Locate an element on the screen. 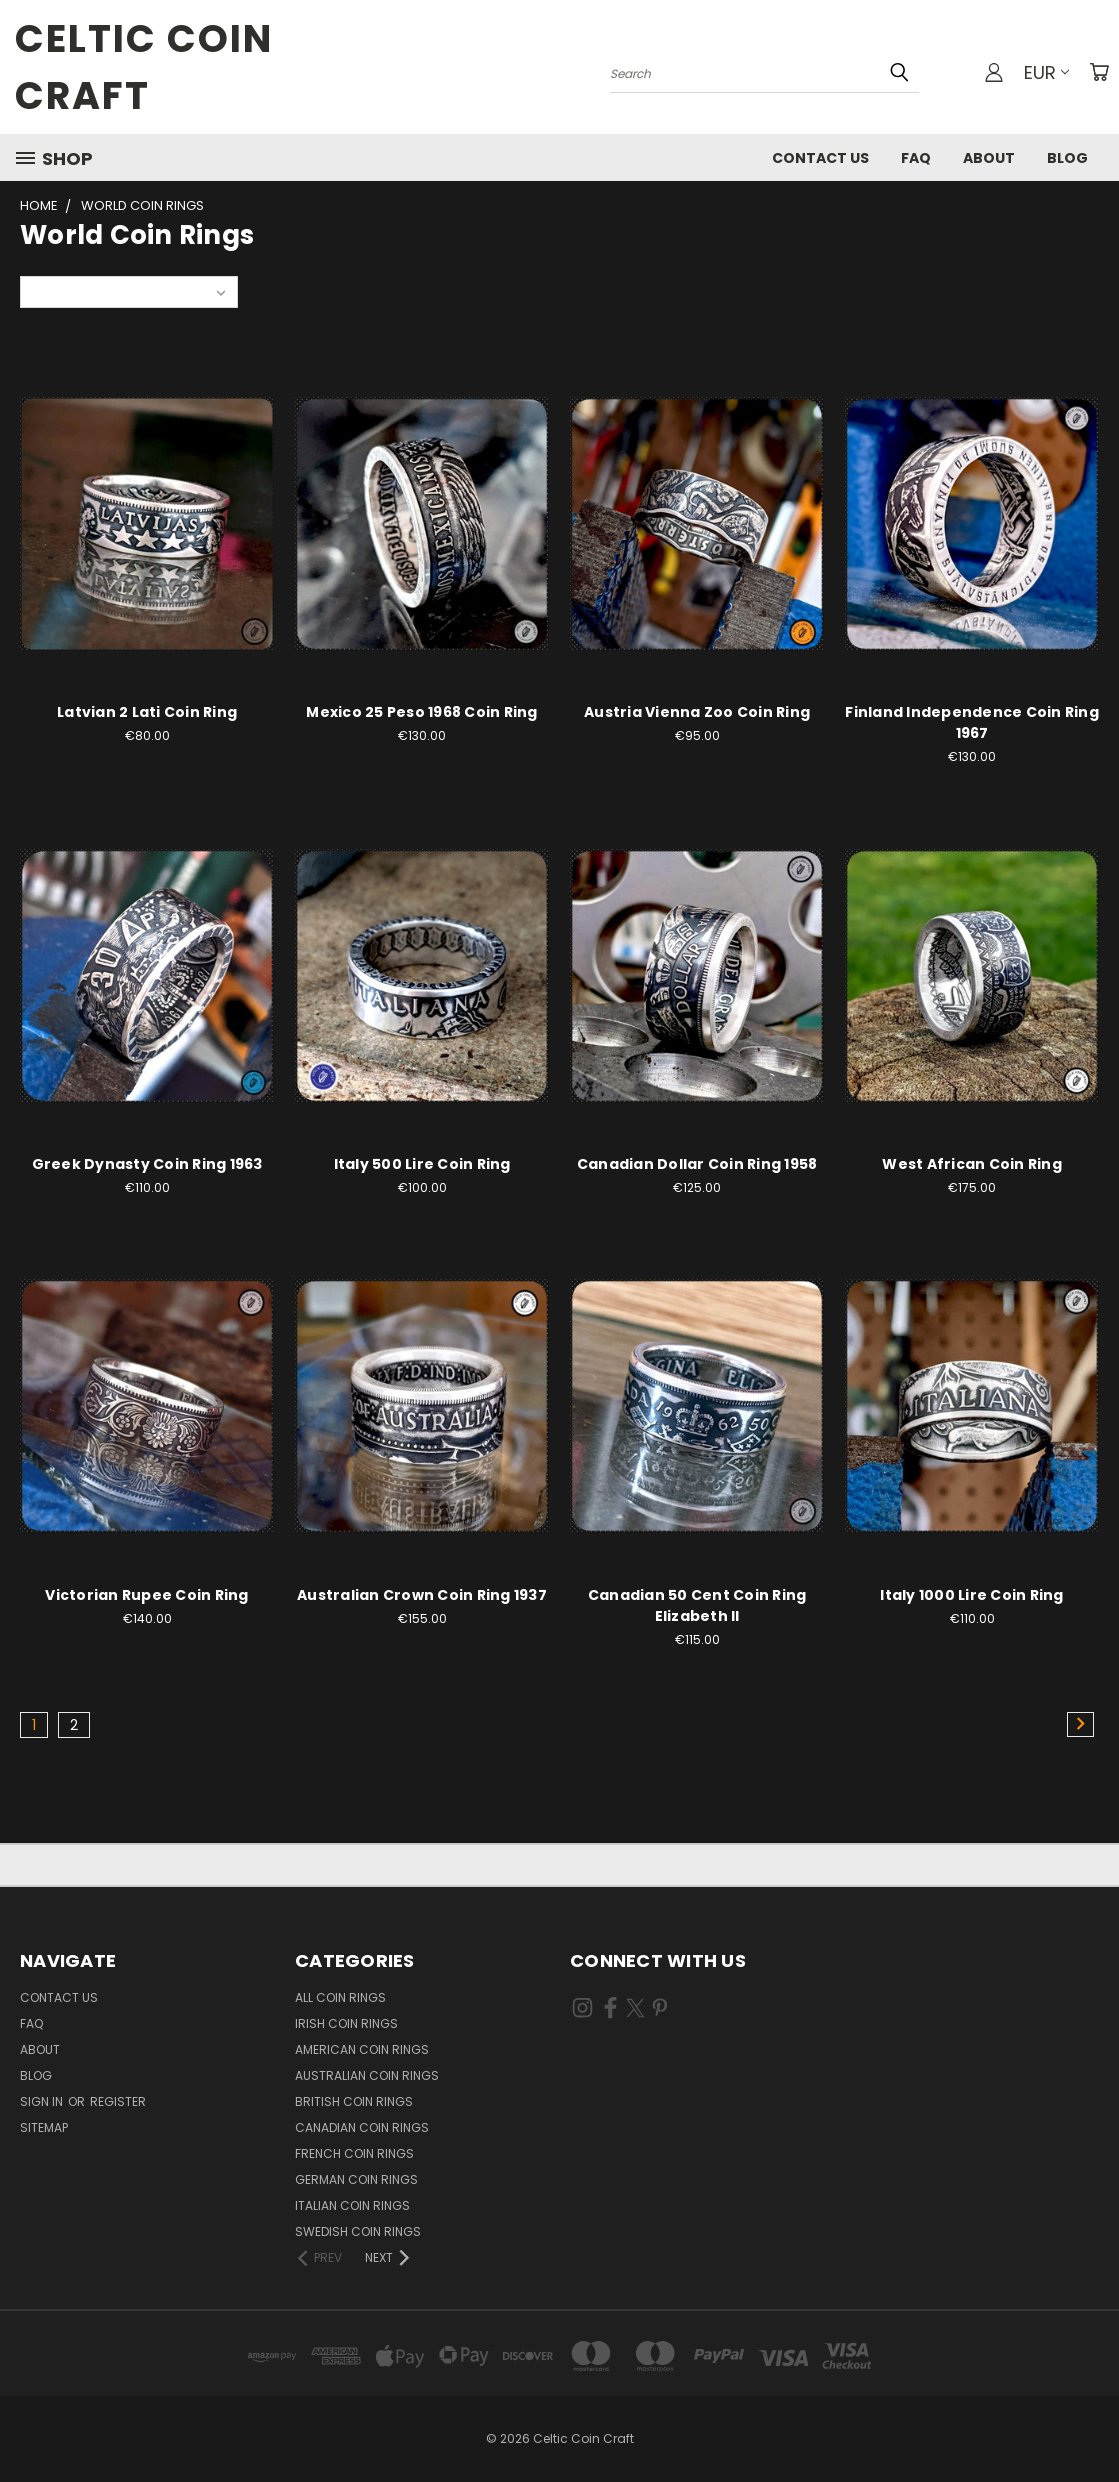 Image resolution: width=1119 pixels, height=2482 pixels. West African Coin Ring is located at coordinates (972, 1164).